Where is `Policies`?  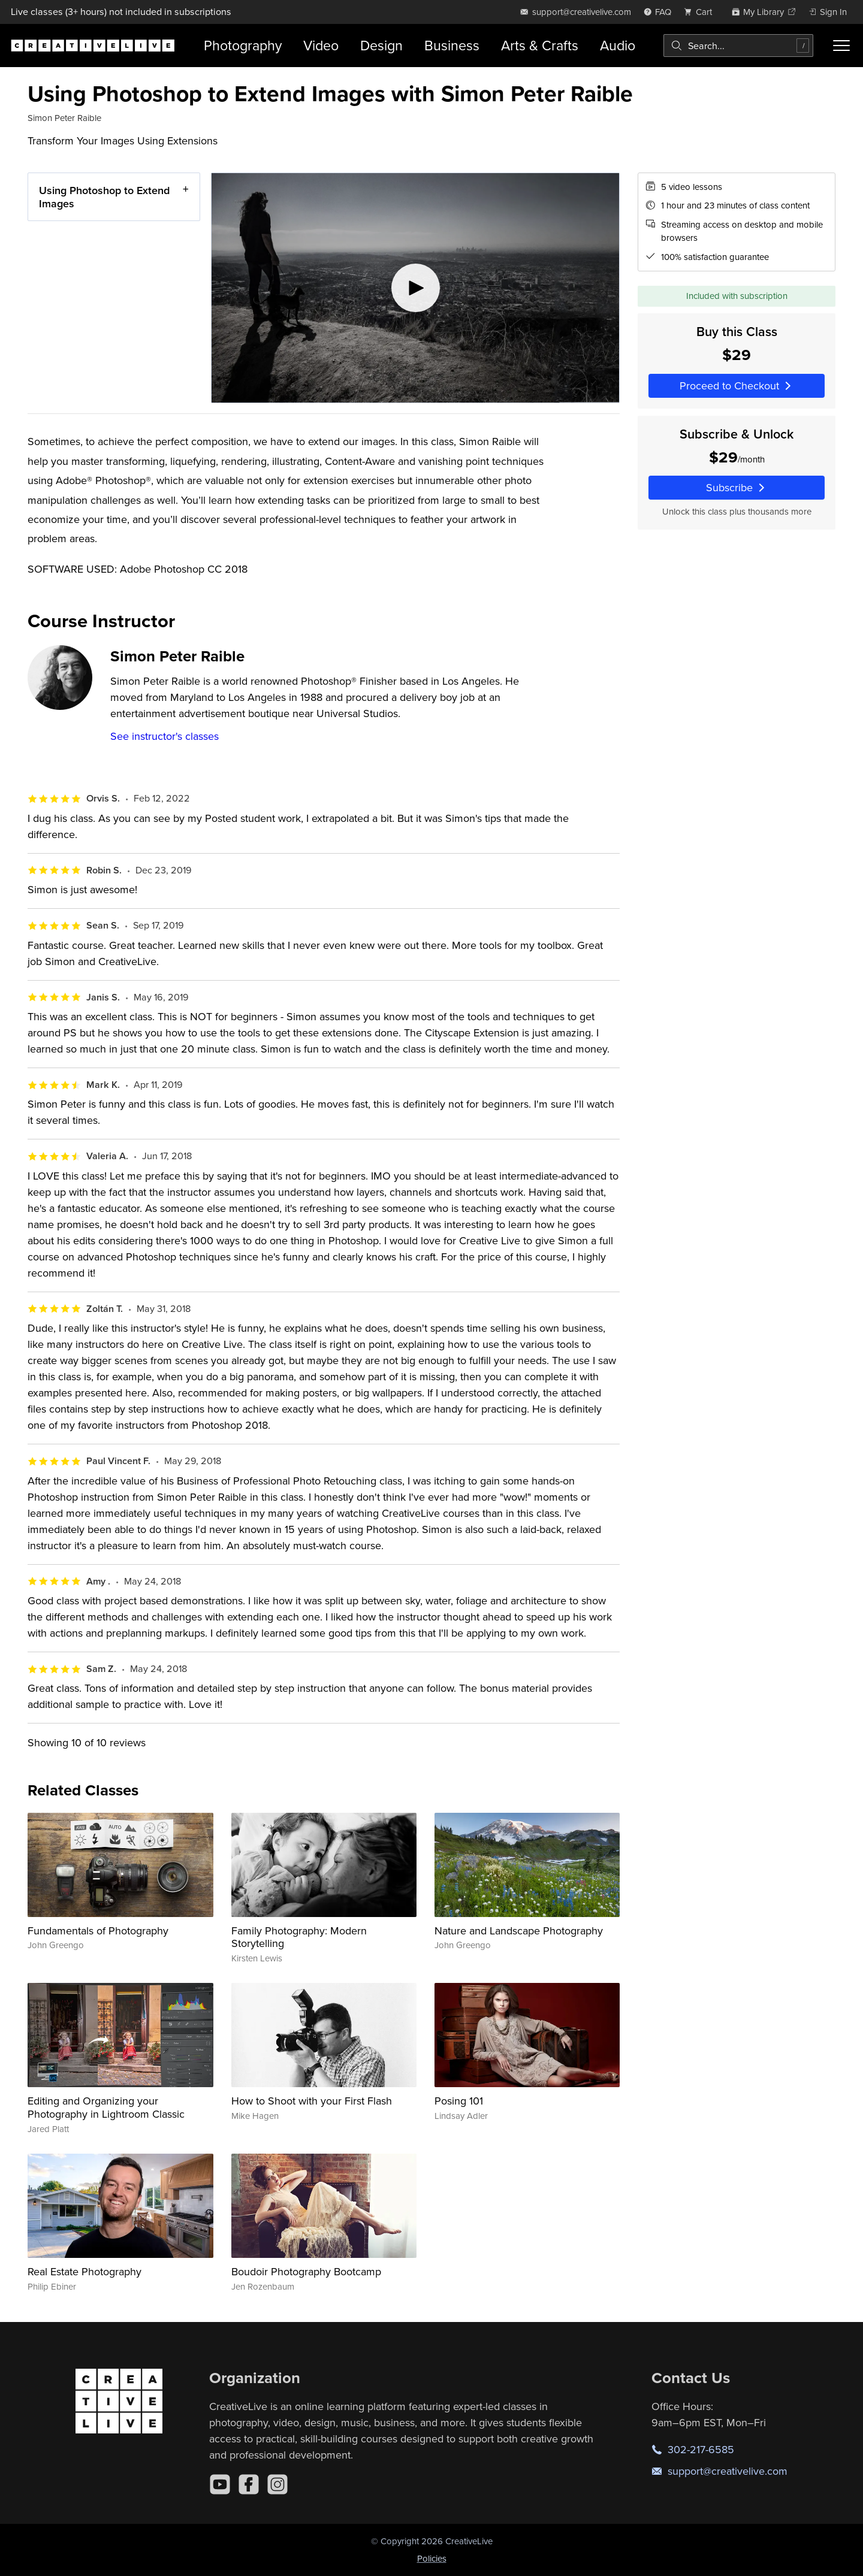 Policies is located at coordinates (431, 2558).